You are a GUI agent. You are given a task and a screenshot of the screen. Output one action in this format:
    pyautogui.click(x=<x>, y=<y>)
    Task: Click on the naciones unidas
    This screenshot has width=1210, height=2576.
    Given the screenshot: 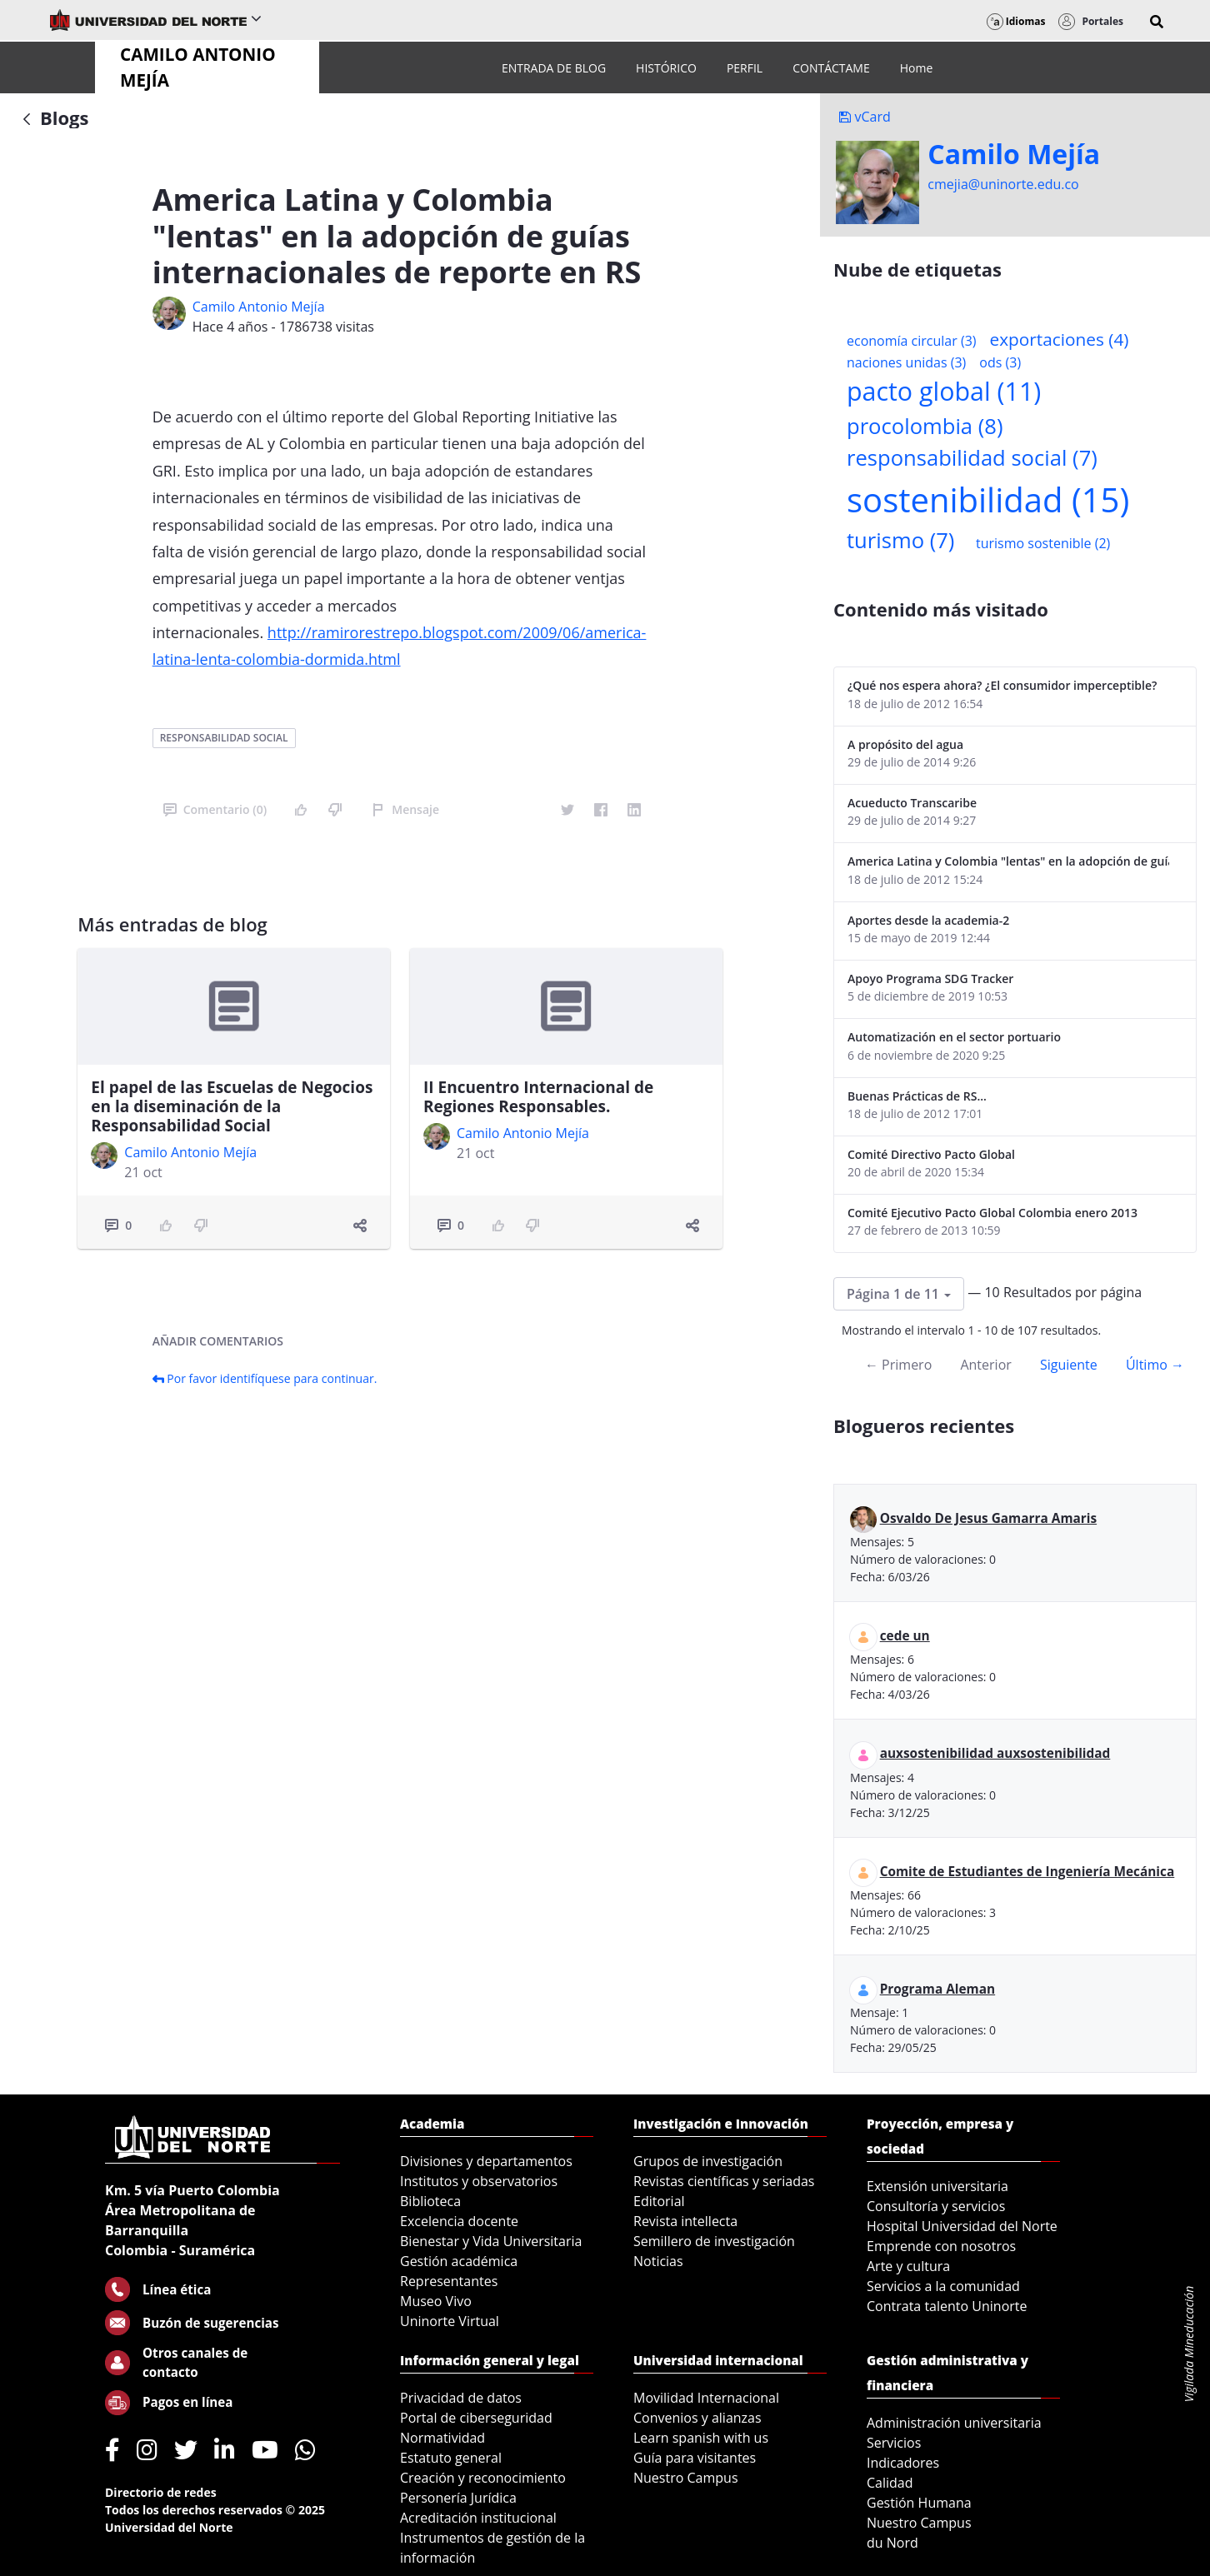 What is the action you would take?
    pyautogui.click(x=906, y=362)
    